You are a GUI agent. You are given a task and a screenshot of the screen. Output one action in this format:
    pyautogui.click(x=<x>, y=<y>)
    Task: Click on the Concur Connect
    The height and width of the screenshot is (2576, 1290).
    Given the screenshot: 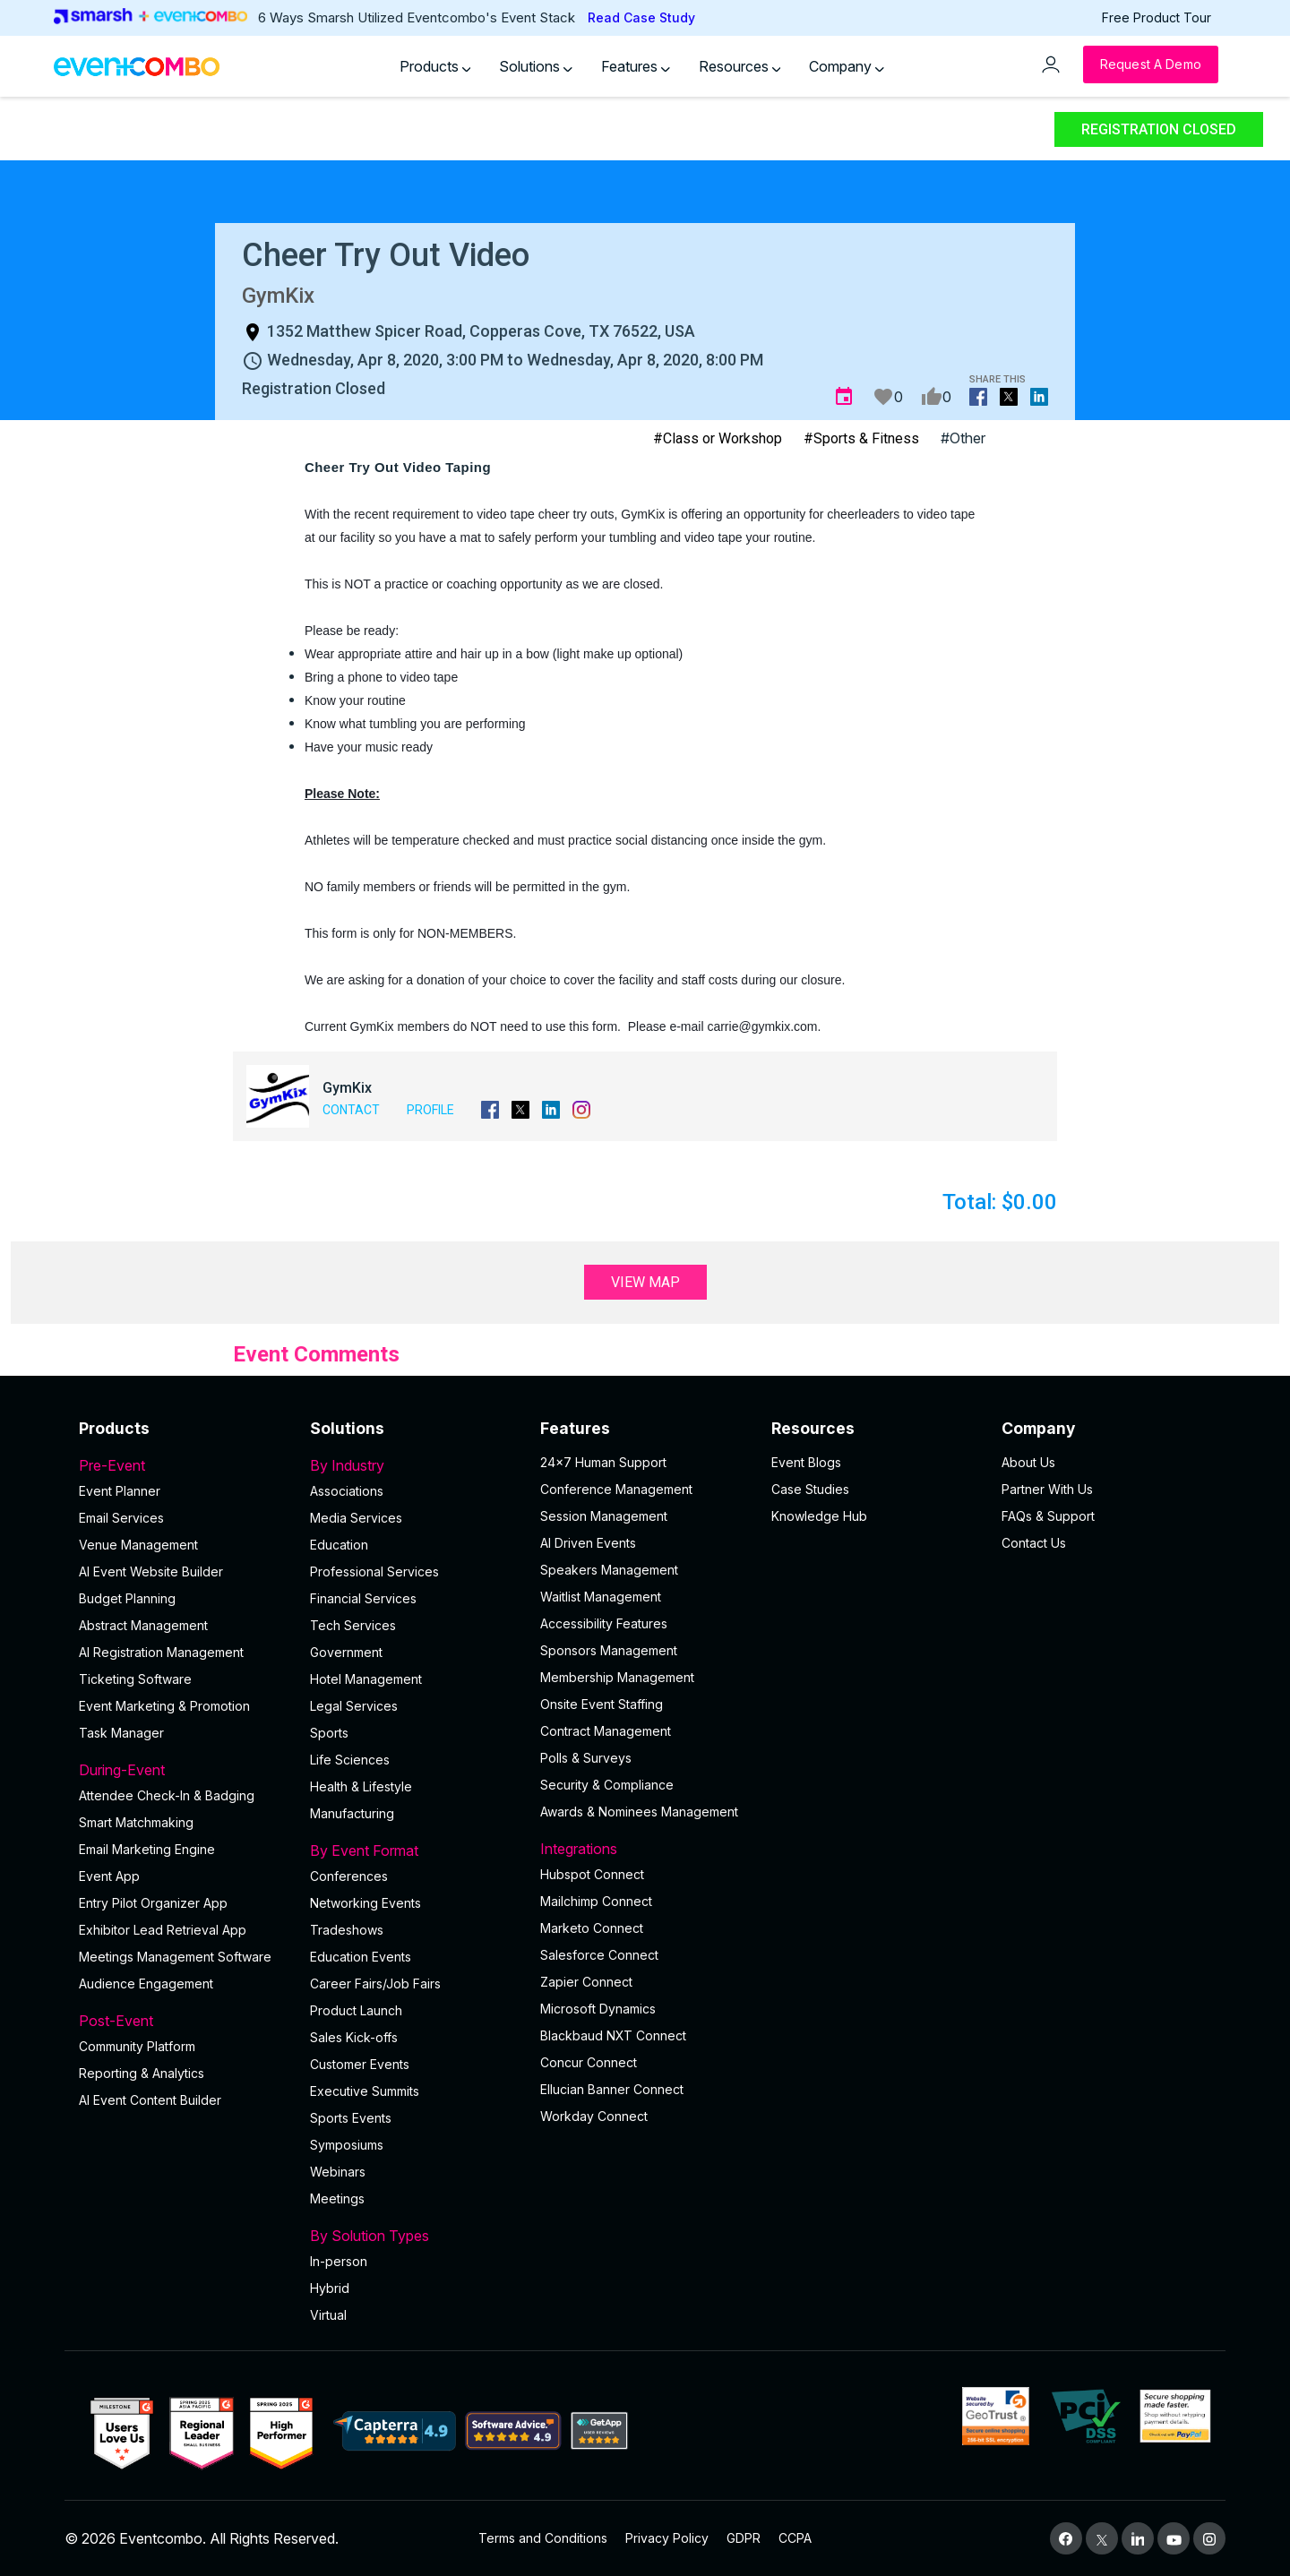 What is the action you would take?
    pyautogui.click(x=588, y=2062)
    